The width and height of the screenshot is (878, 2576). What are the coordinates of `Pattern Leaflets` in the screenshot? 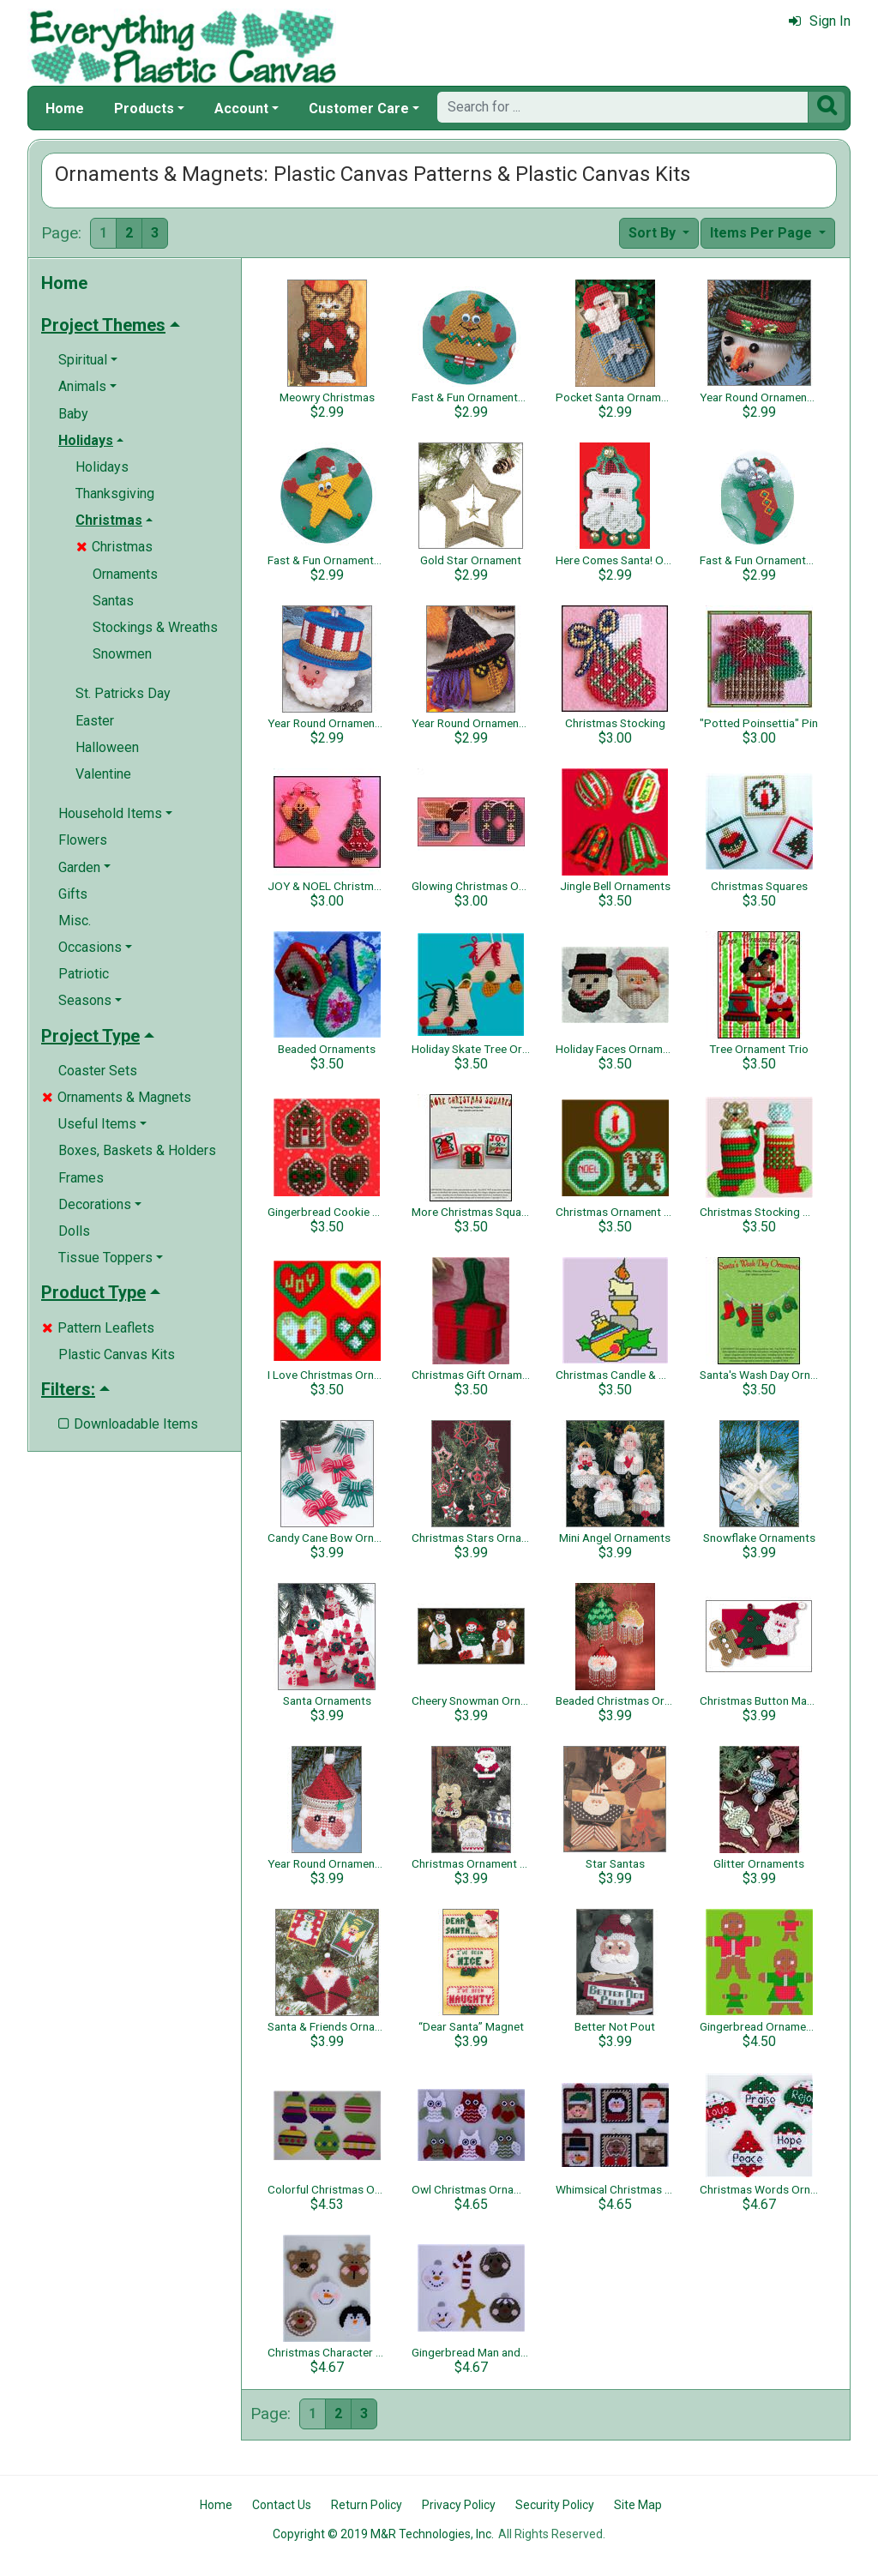 It's located at (98, 1328).